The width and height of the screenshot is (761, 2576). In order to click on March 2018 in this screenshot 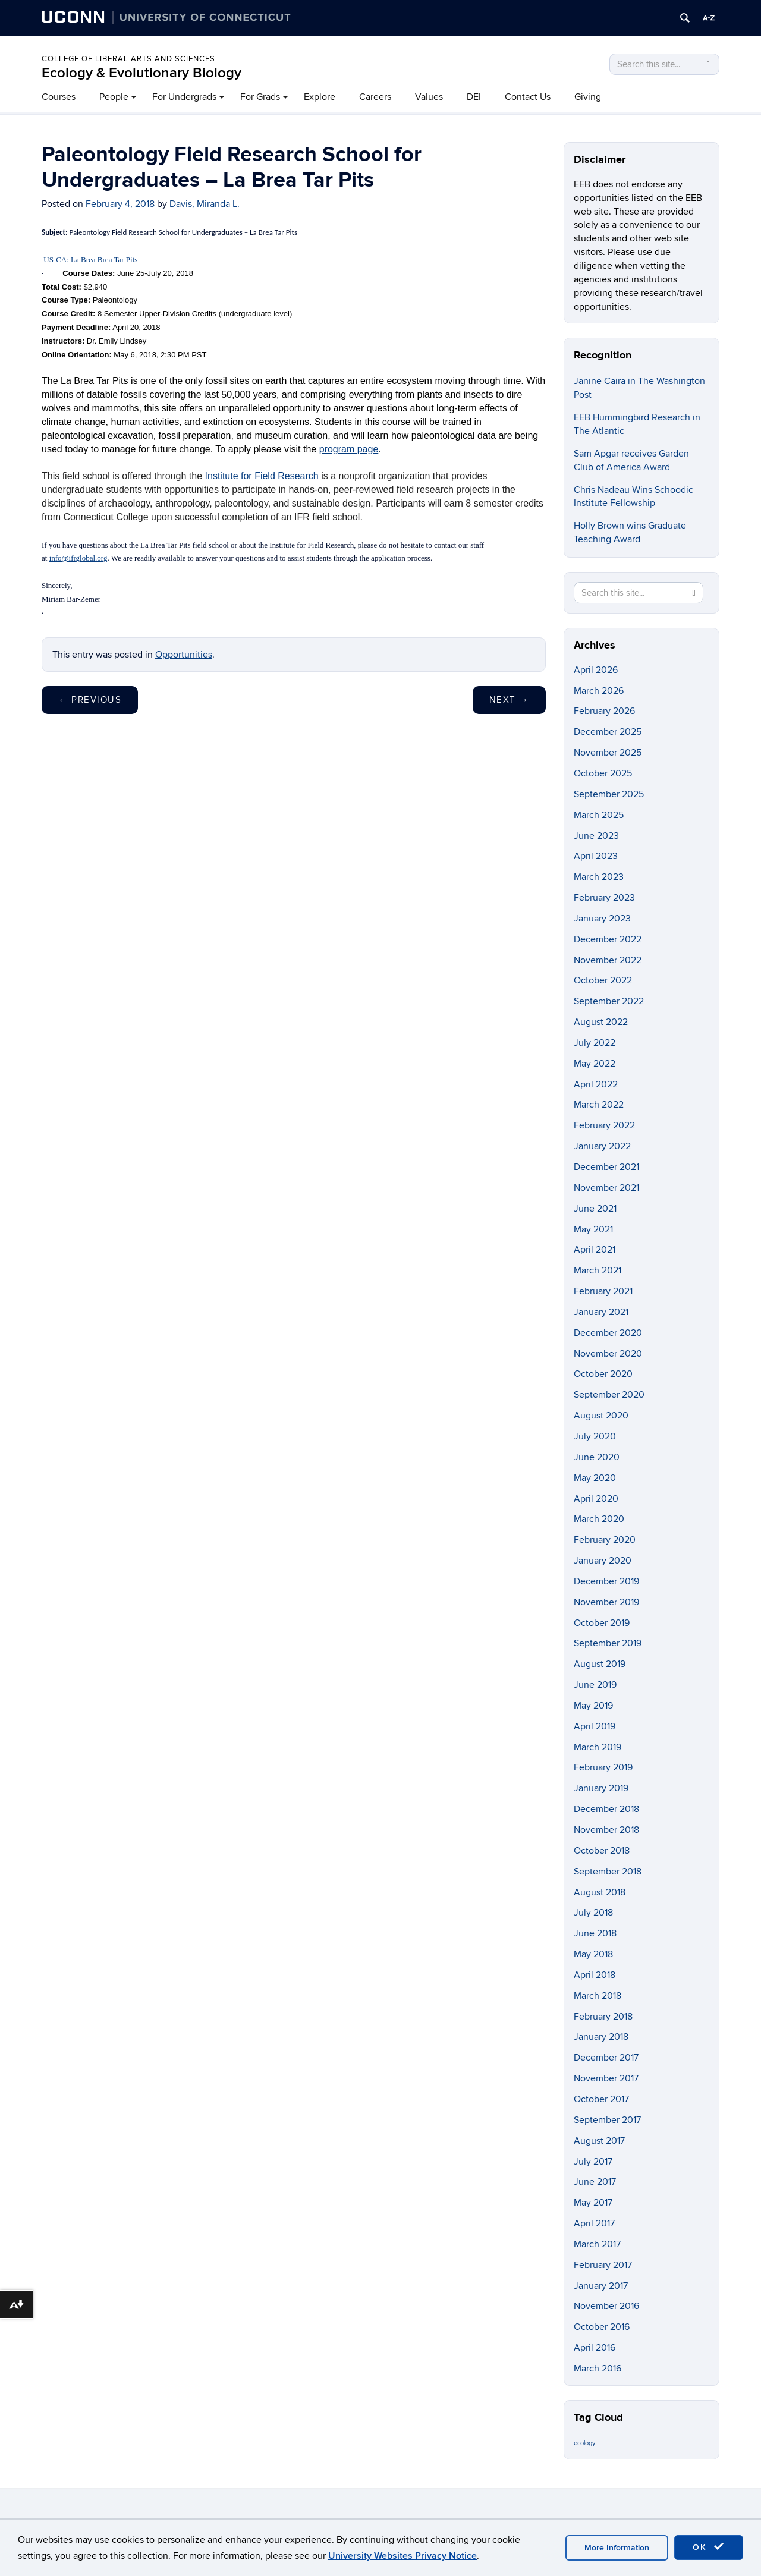, I will do `click(597, 1996)`.